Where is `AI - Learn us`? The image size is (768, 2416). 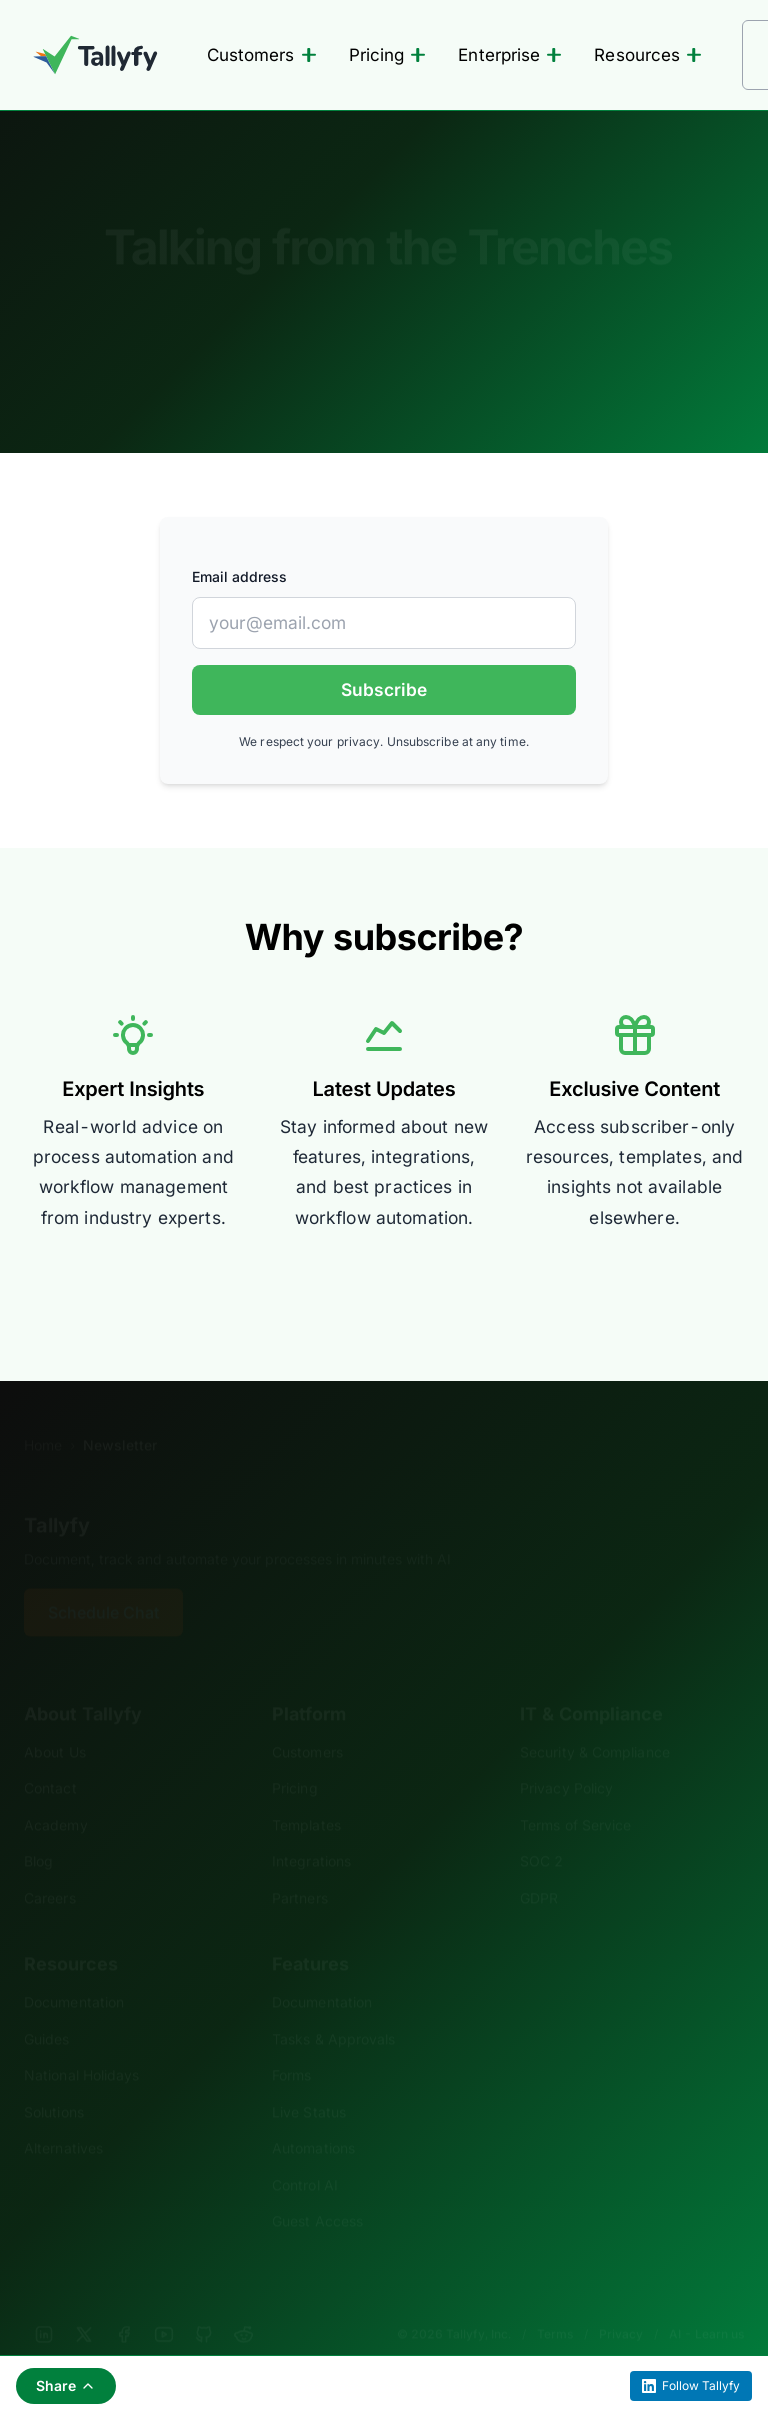
AI - Learn us is located at coordinates (706, 2303).